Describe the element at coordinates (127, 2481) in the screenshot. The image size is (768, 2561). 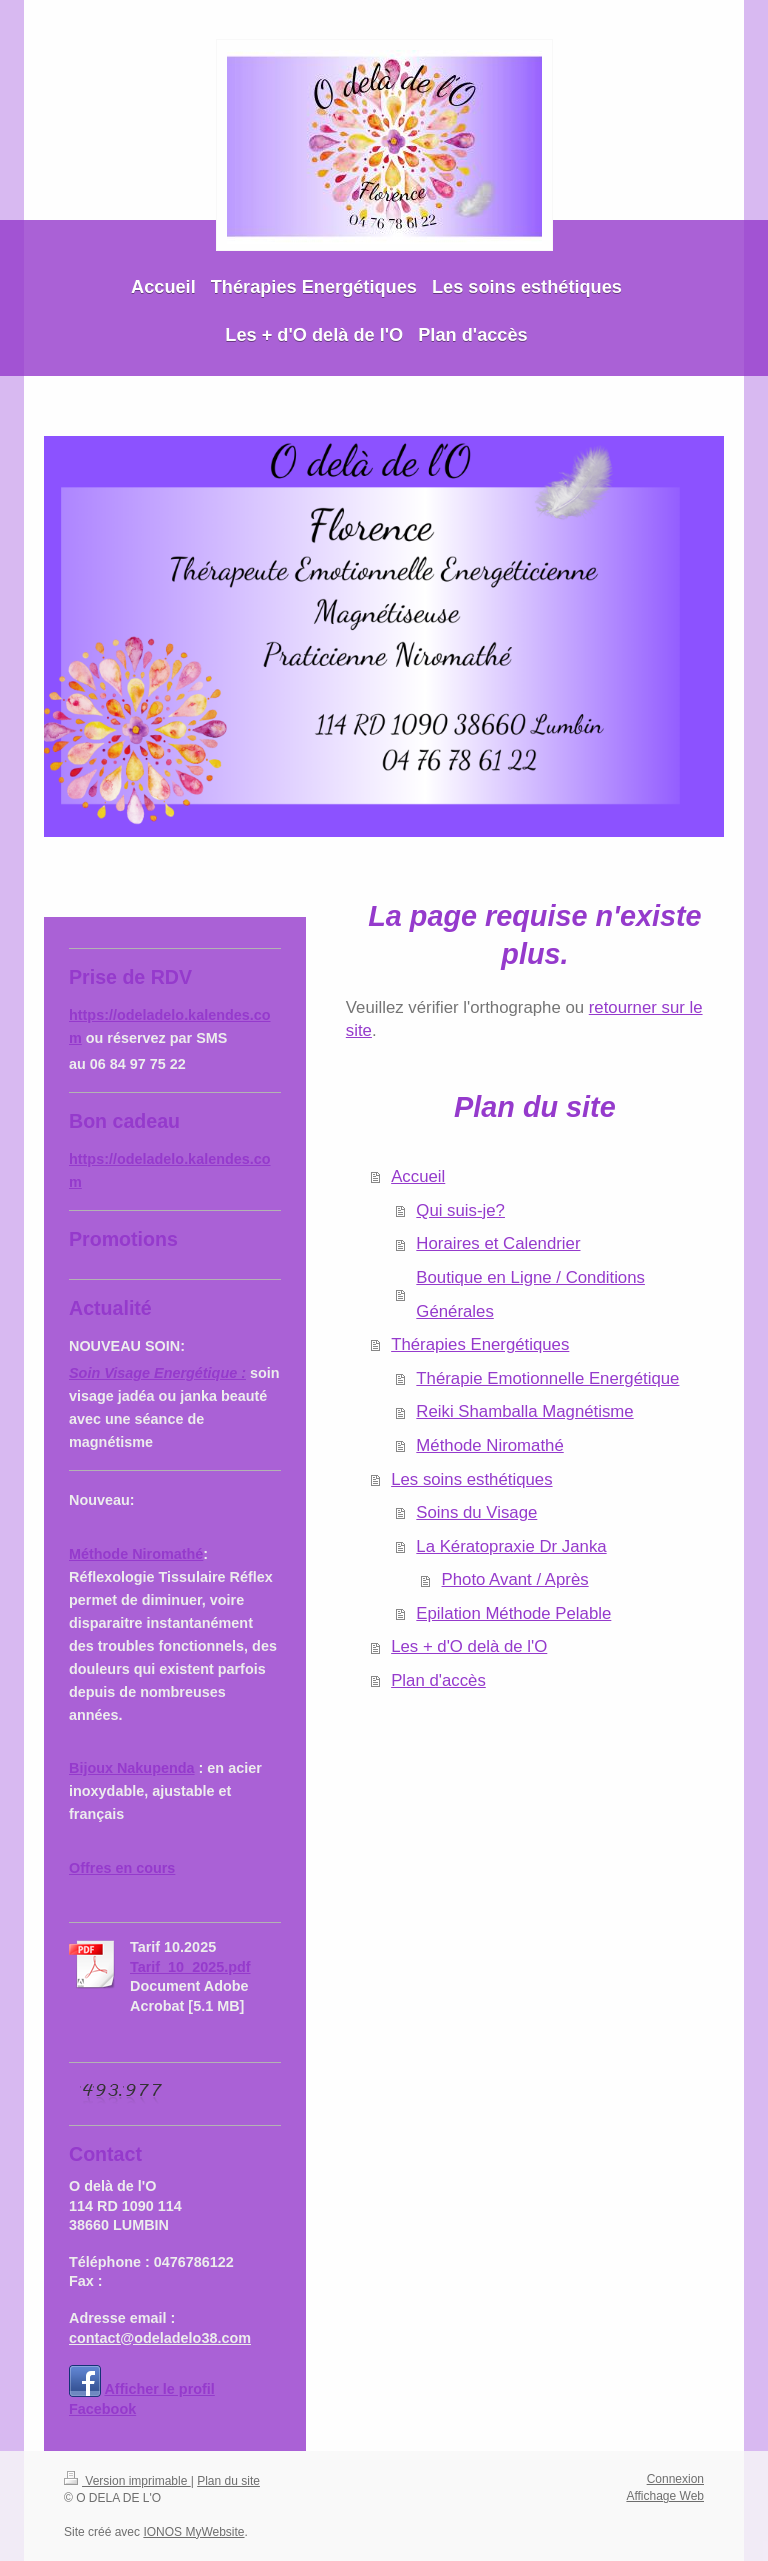
I see `Version imprimable` at that location.